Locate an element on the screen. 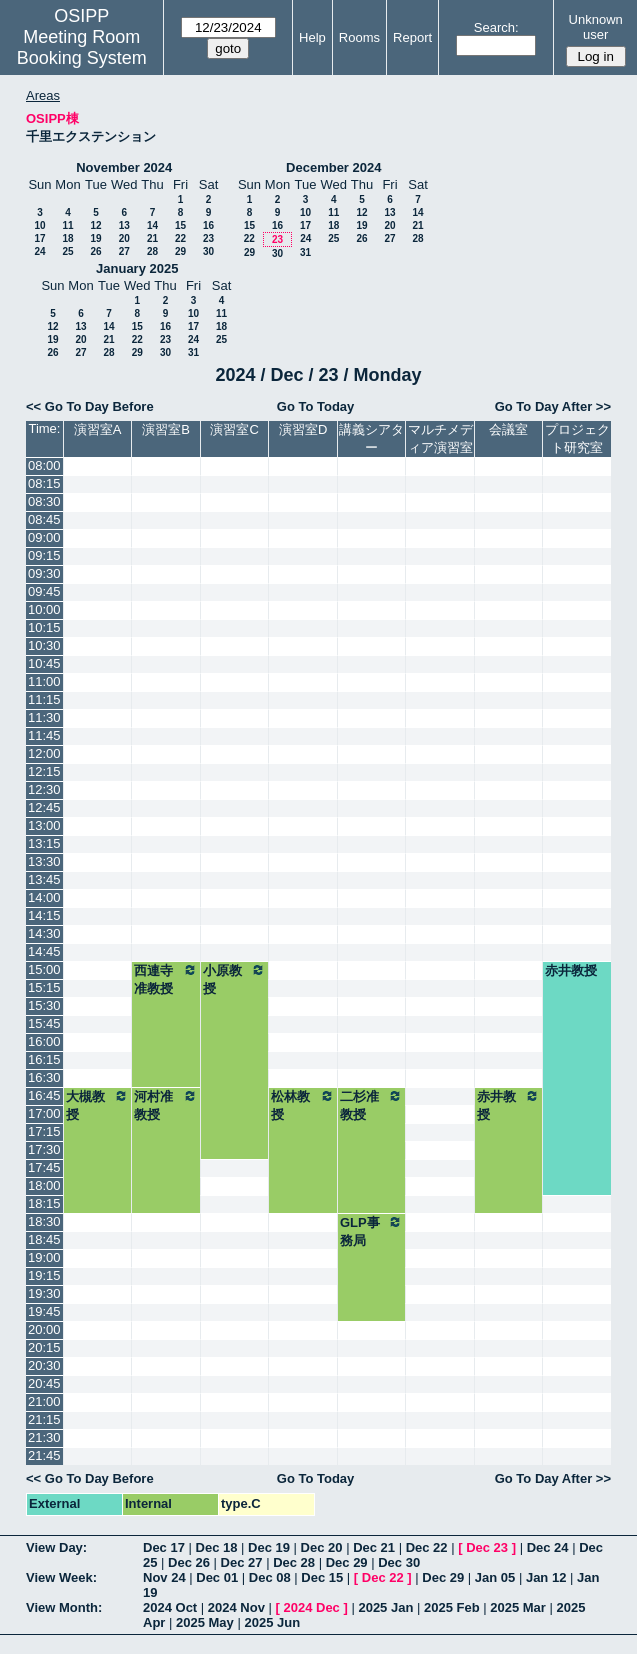  18:00 is located at coordinates (44, 1185).